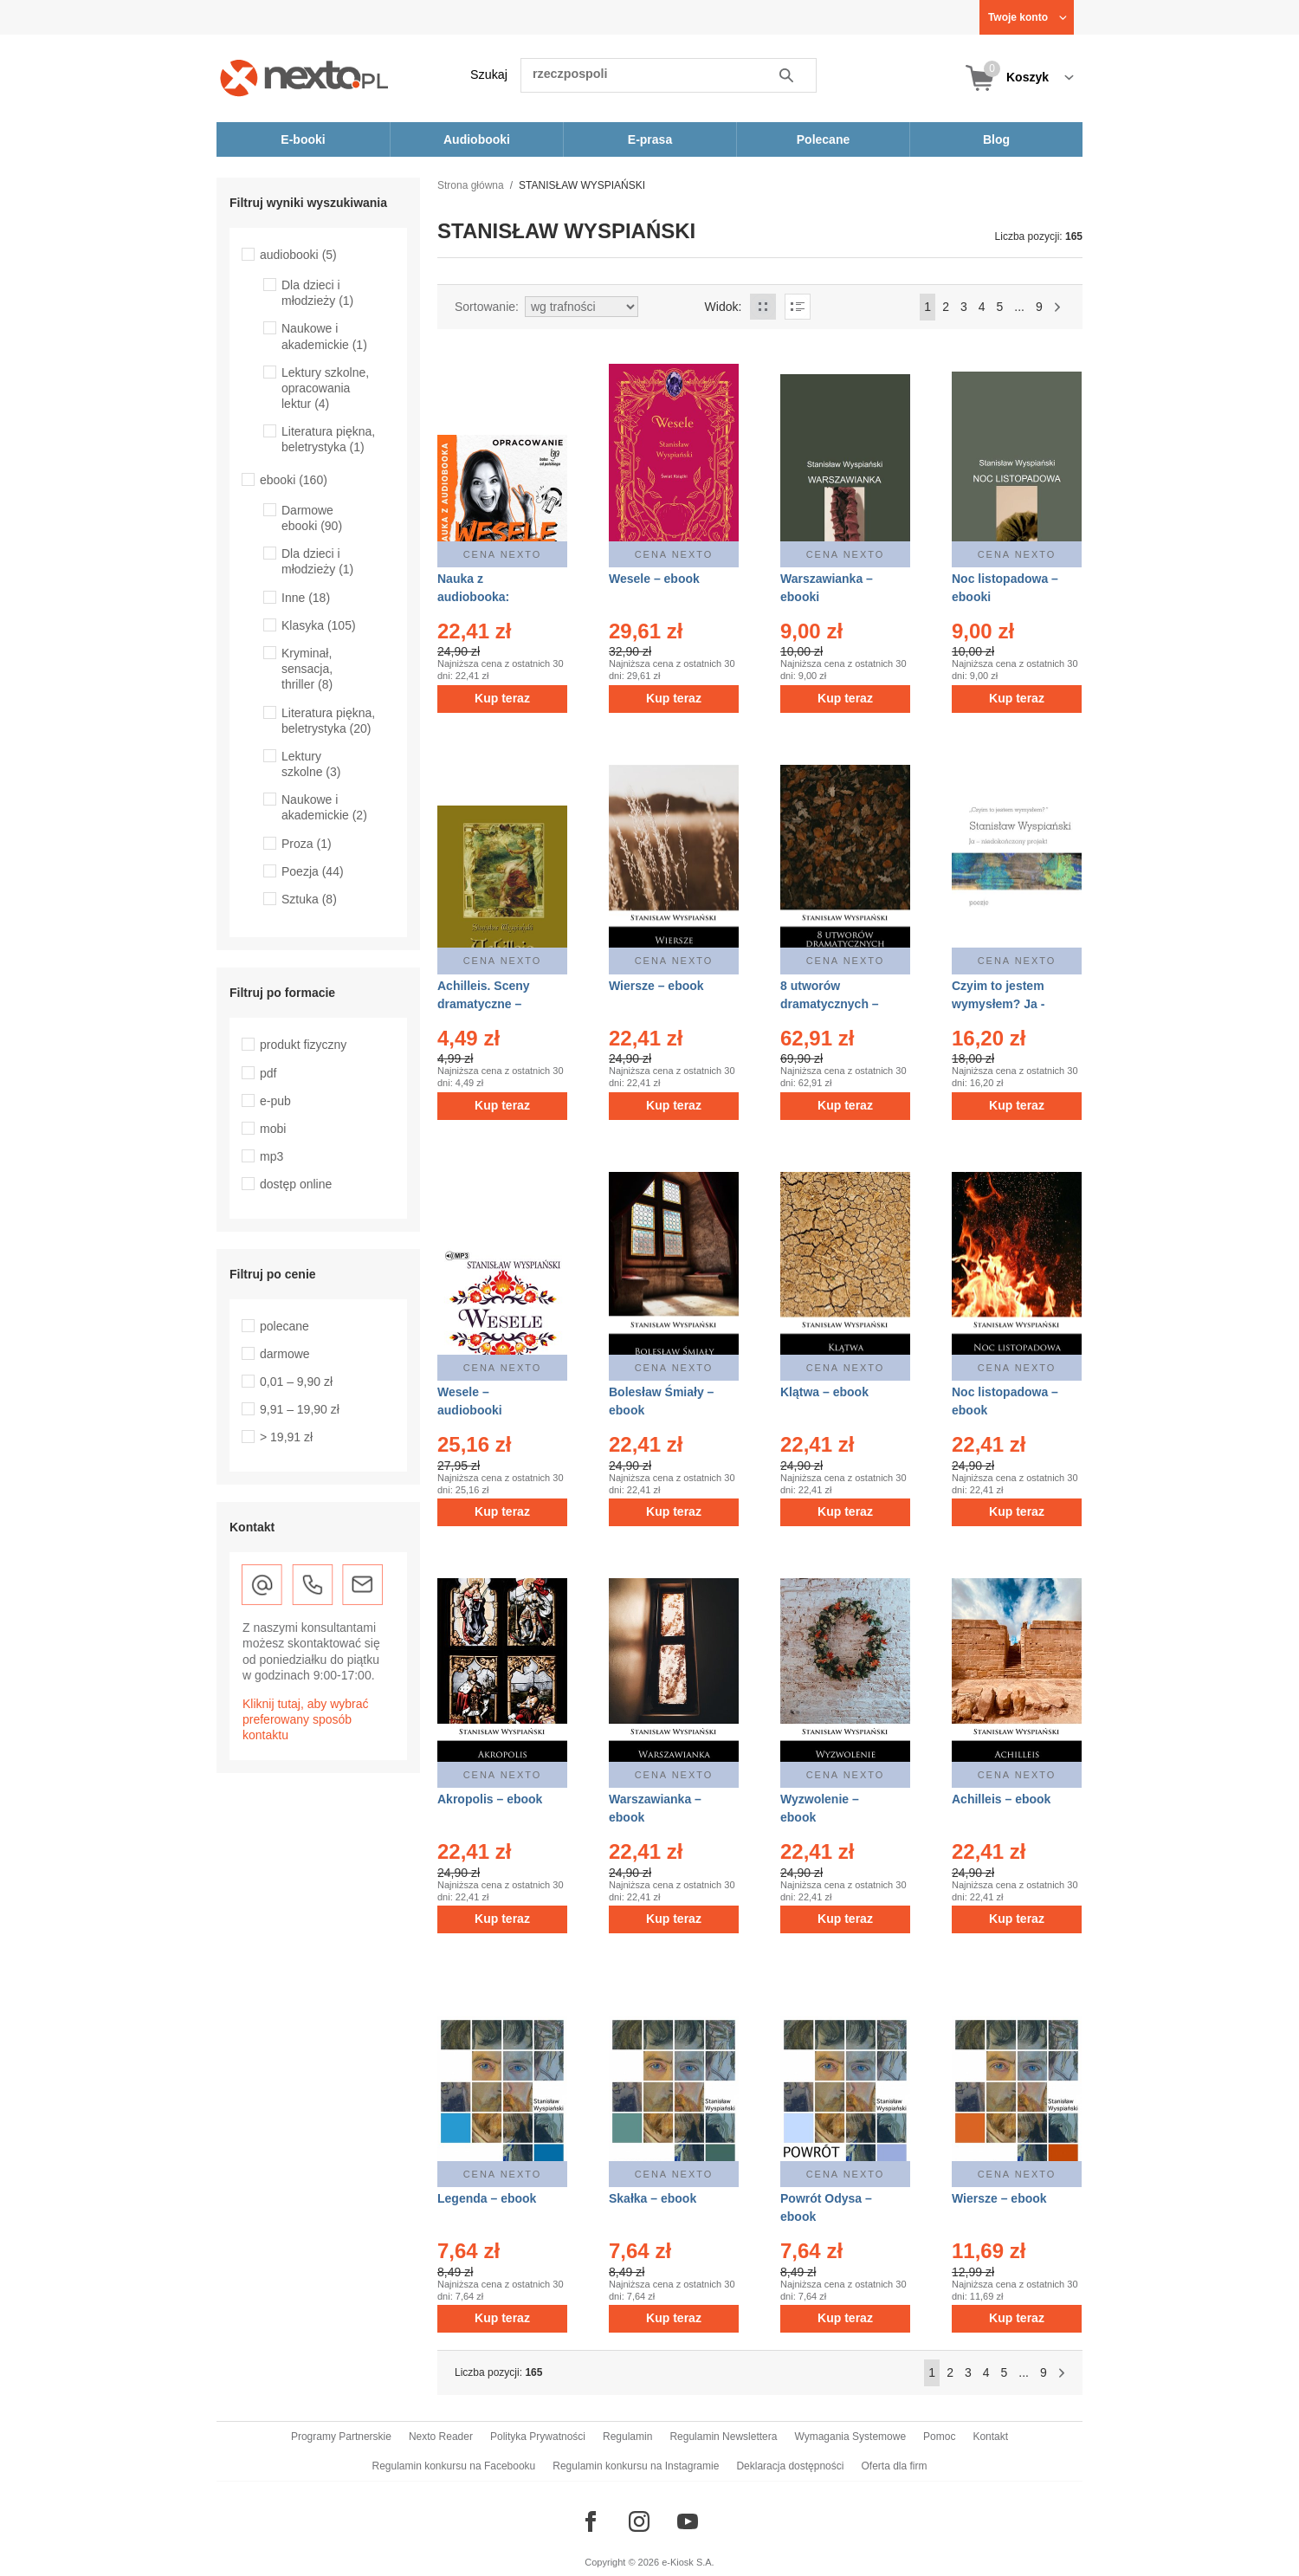 This screenshot has height=2576, width=1299. What do you see at coordinates (268, 1073) in the screenshot?
I see `pdf` at bounding box center [268, 1073].